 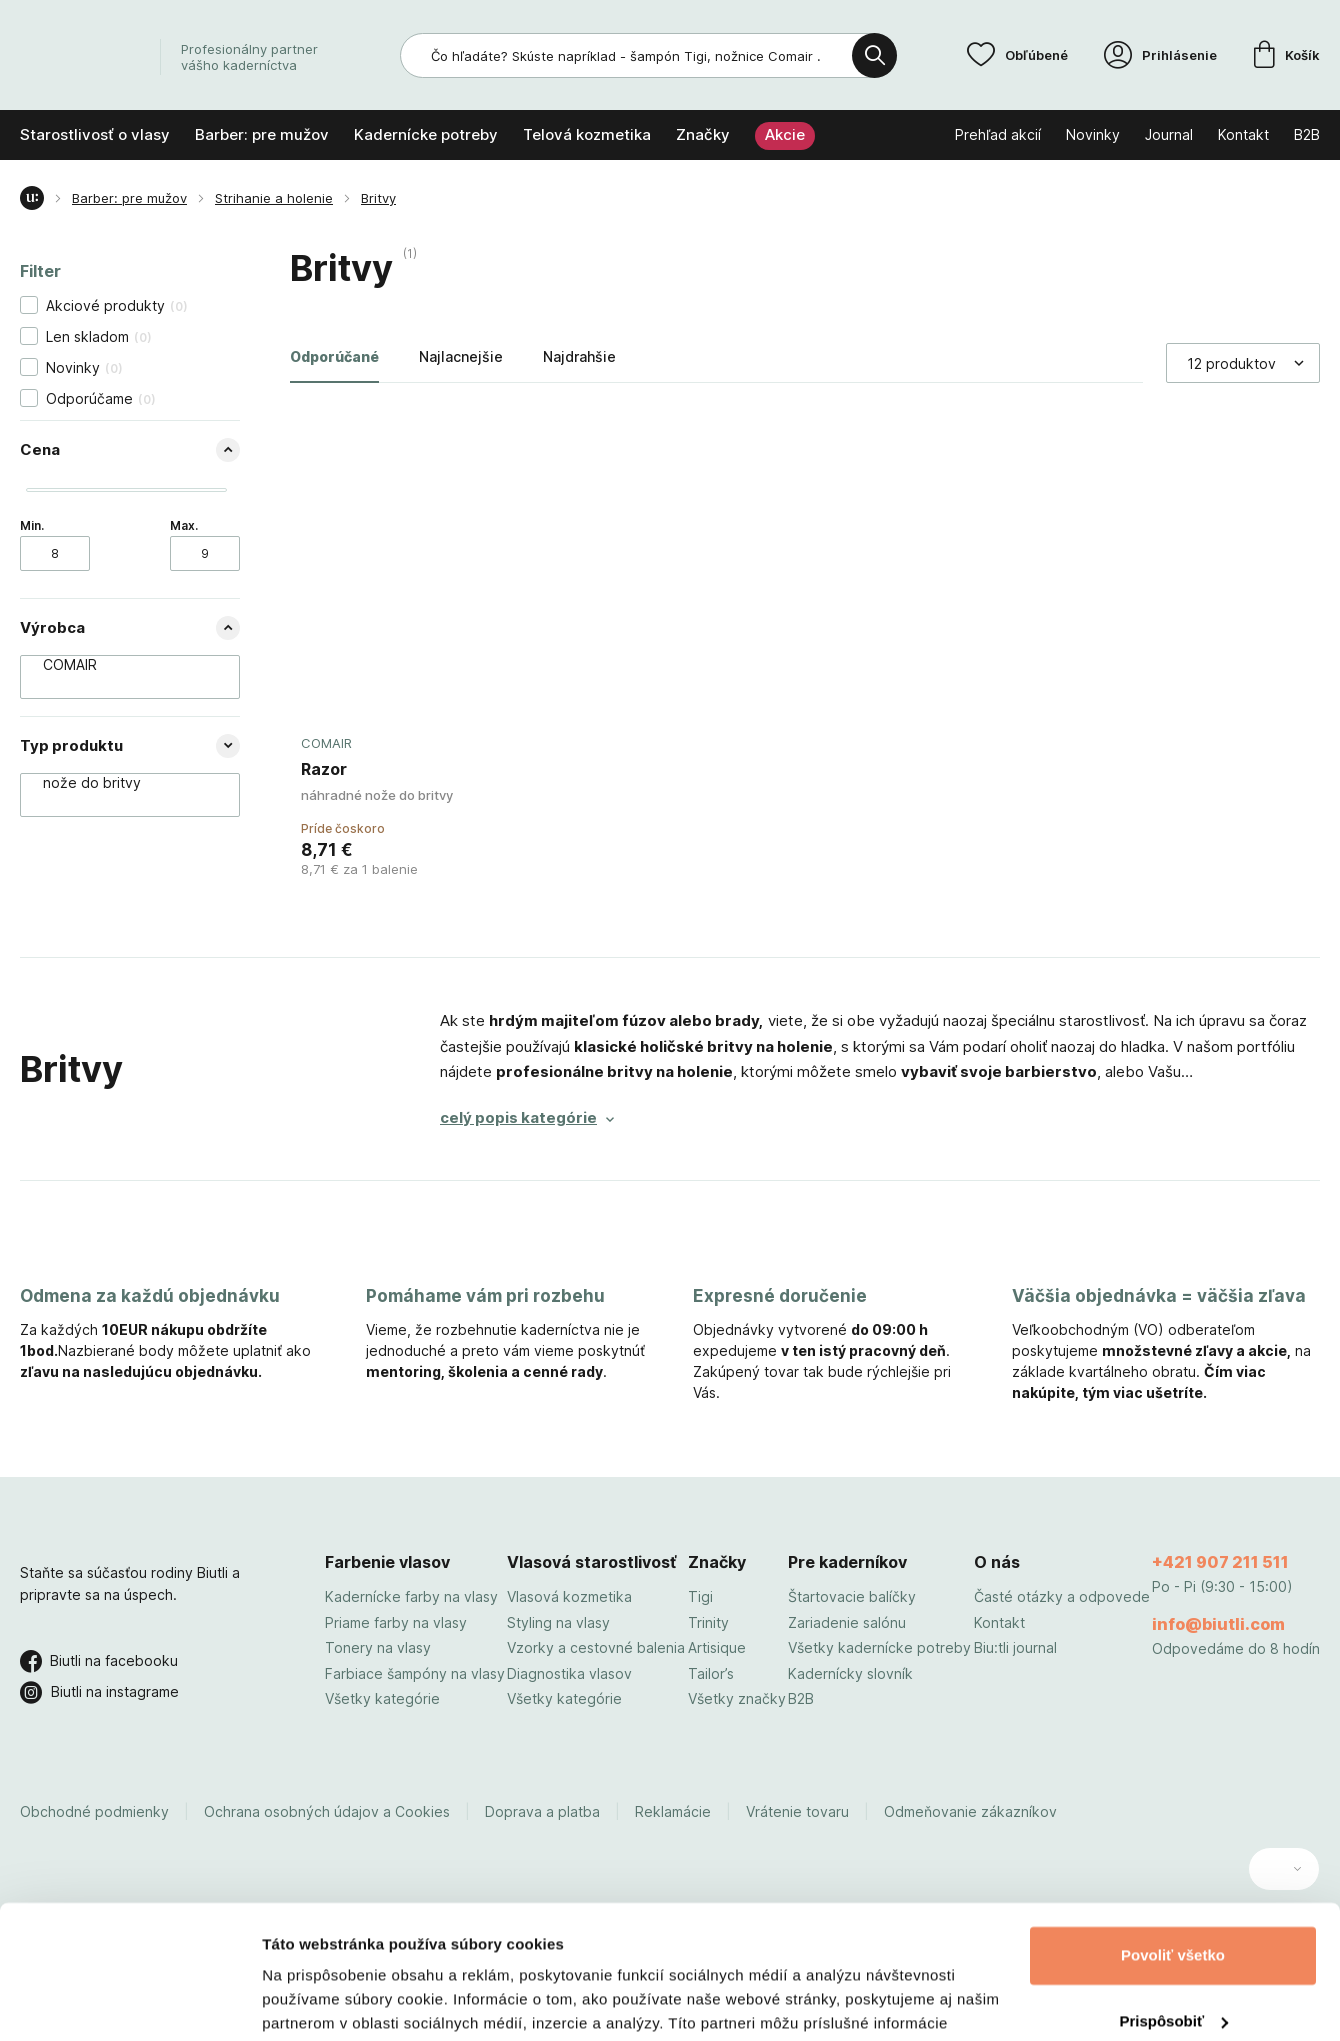 What do you see at coordinates (700, 1596) in the screenshot?
I see `Tigi` at bounding box center [700, 1596].